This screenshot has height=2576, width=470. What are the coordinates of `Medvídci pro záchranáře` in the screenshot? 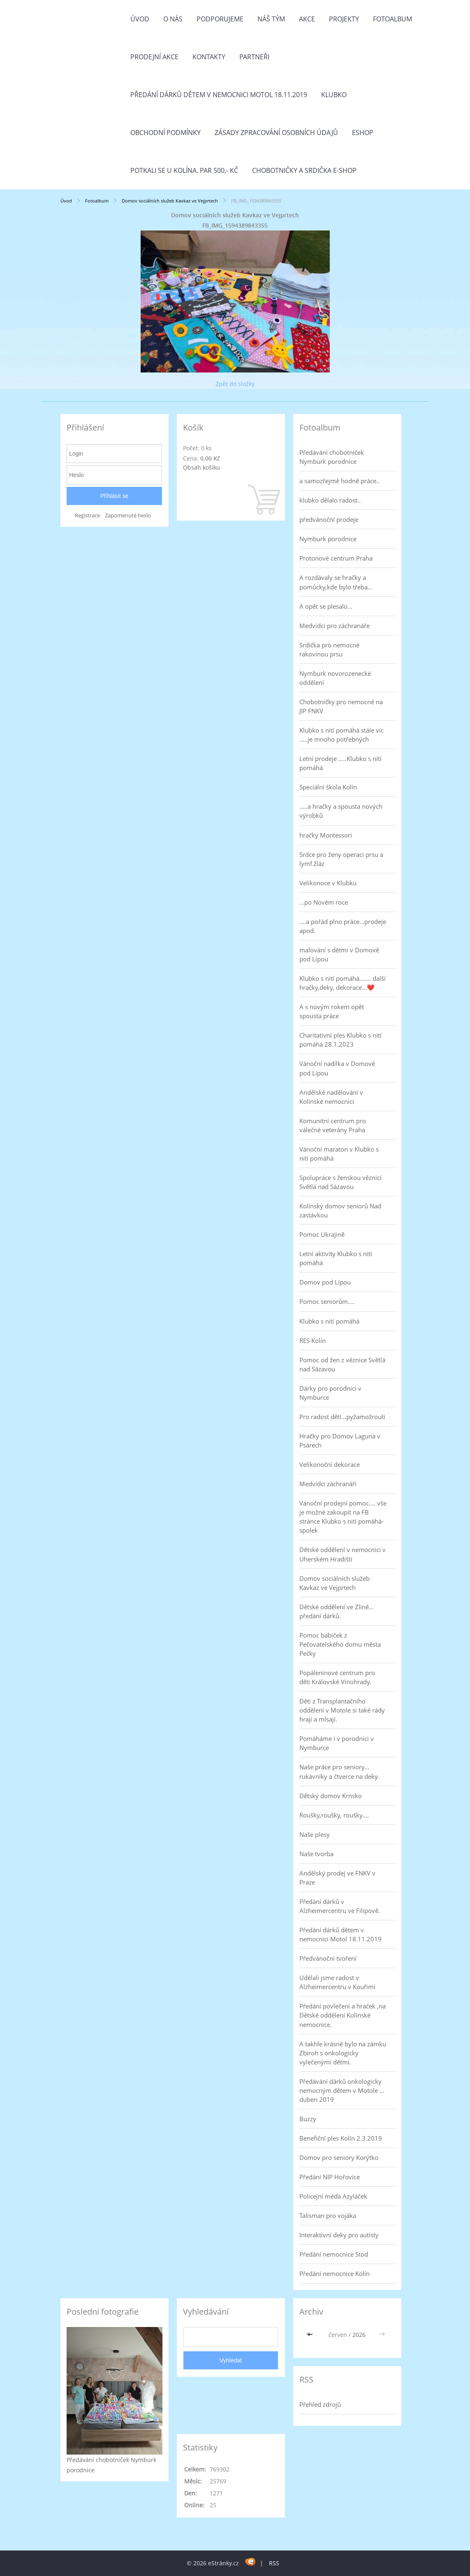 It's located at (334, 625).